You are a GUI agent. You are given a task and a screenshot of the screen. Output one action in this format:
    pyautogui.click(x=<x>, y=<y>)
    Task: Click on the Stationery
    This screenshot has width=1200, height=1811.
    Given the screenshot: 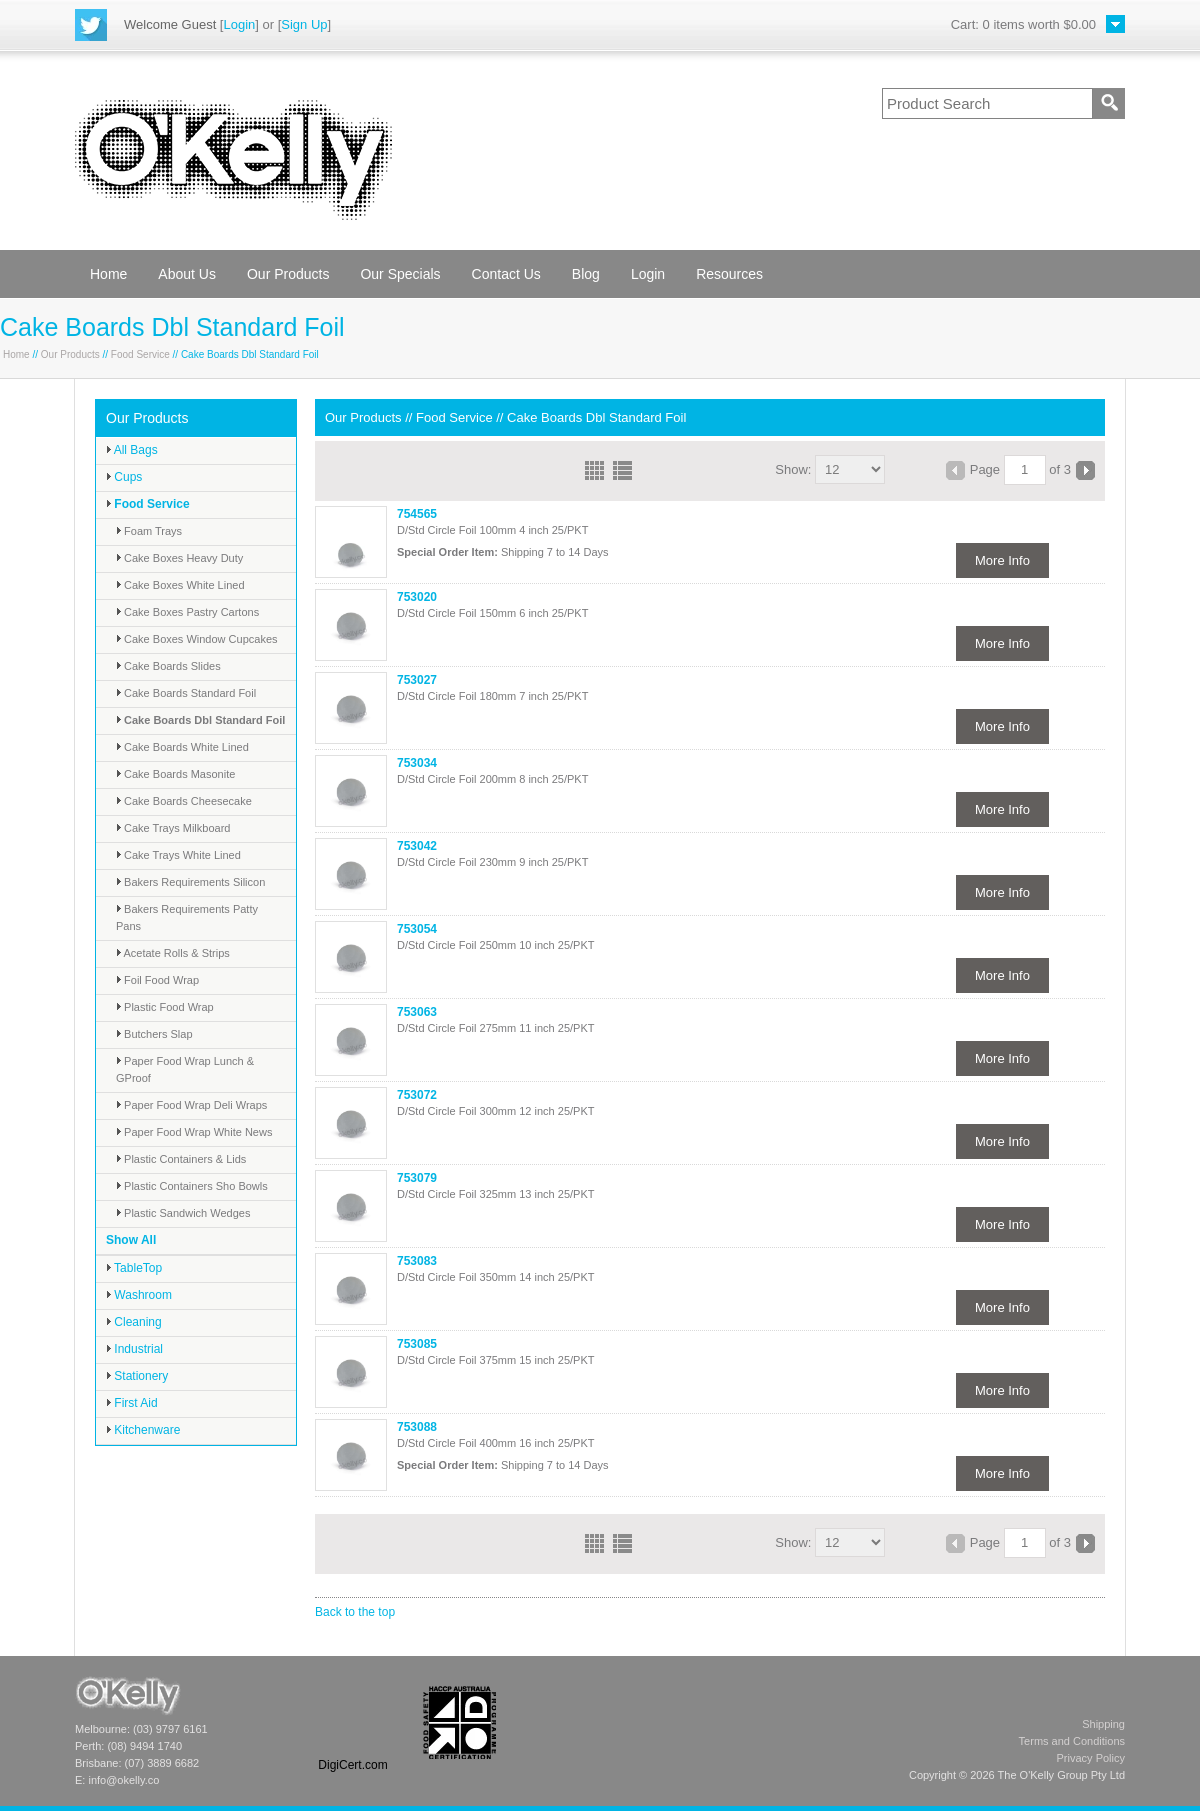 What is the action you would take?
    pyautogui.click(x=137, y=1376)
    